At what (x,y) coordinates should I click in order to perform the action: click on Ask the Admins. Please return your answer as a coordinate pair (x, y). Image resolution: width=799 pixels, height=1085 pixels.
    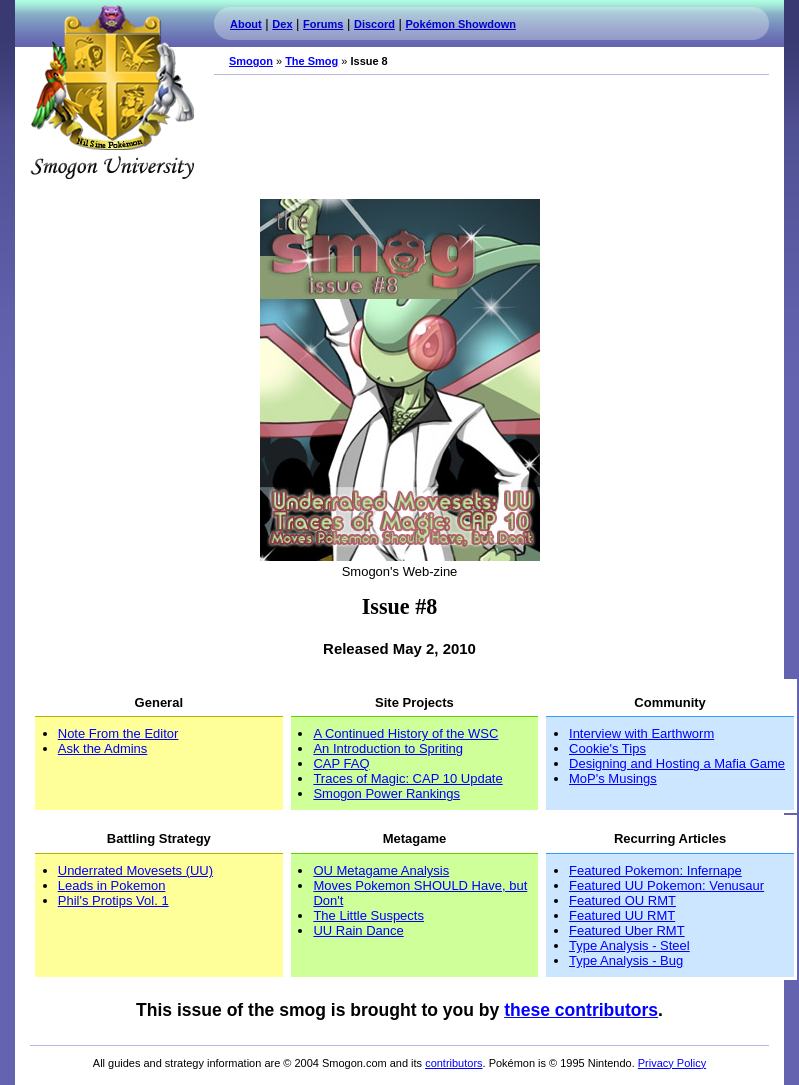
    Looking at the image, I should click on (103, 748).